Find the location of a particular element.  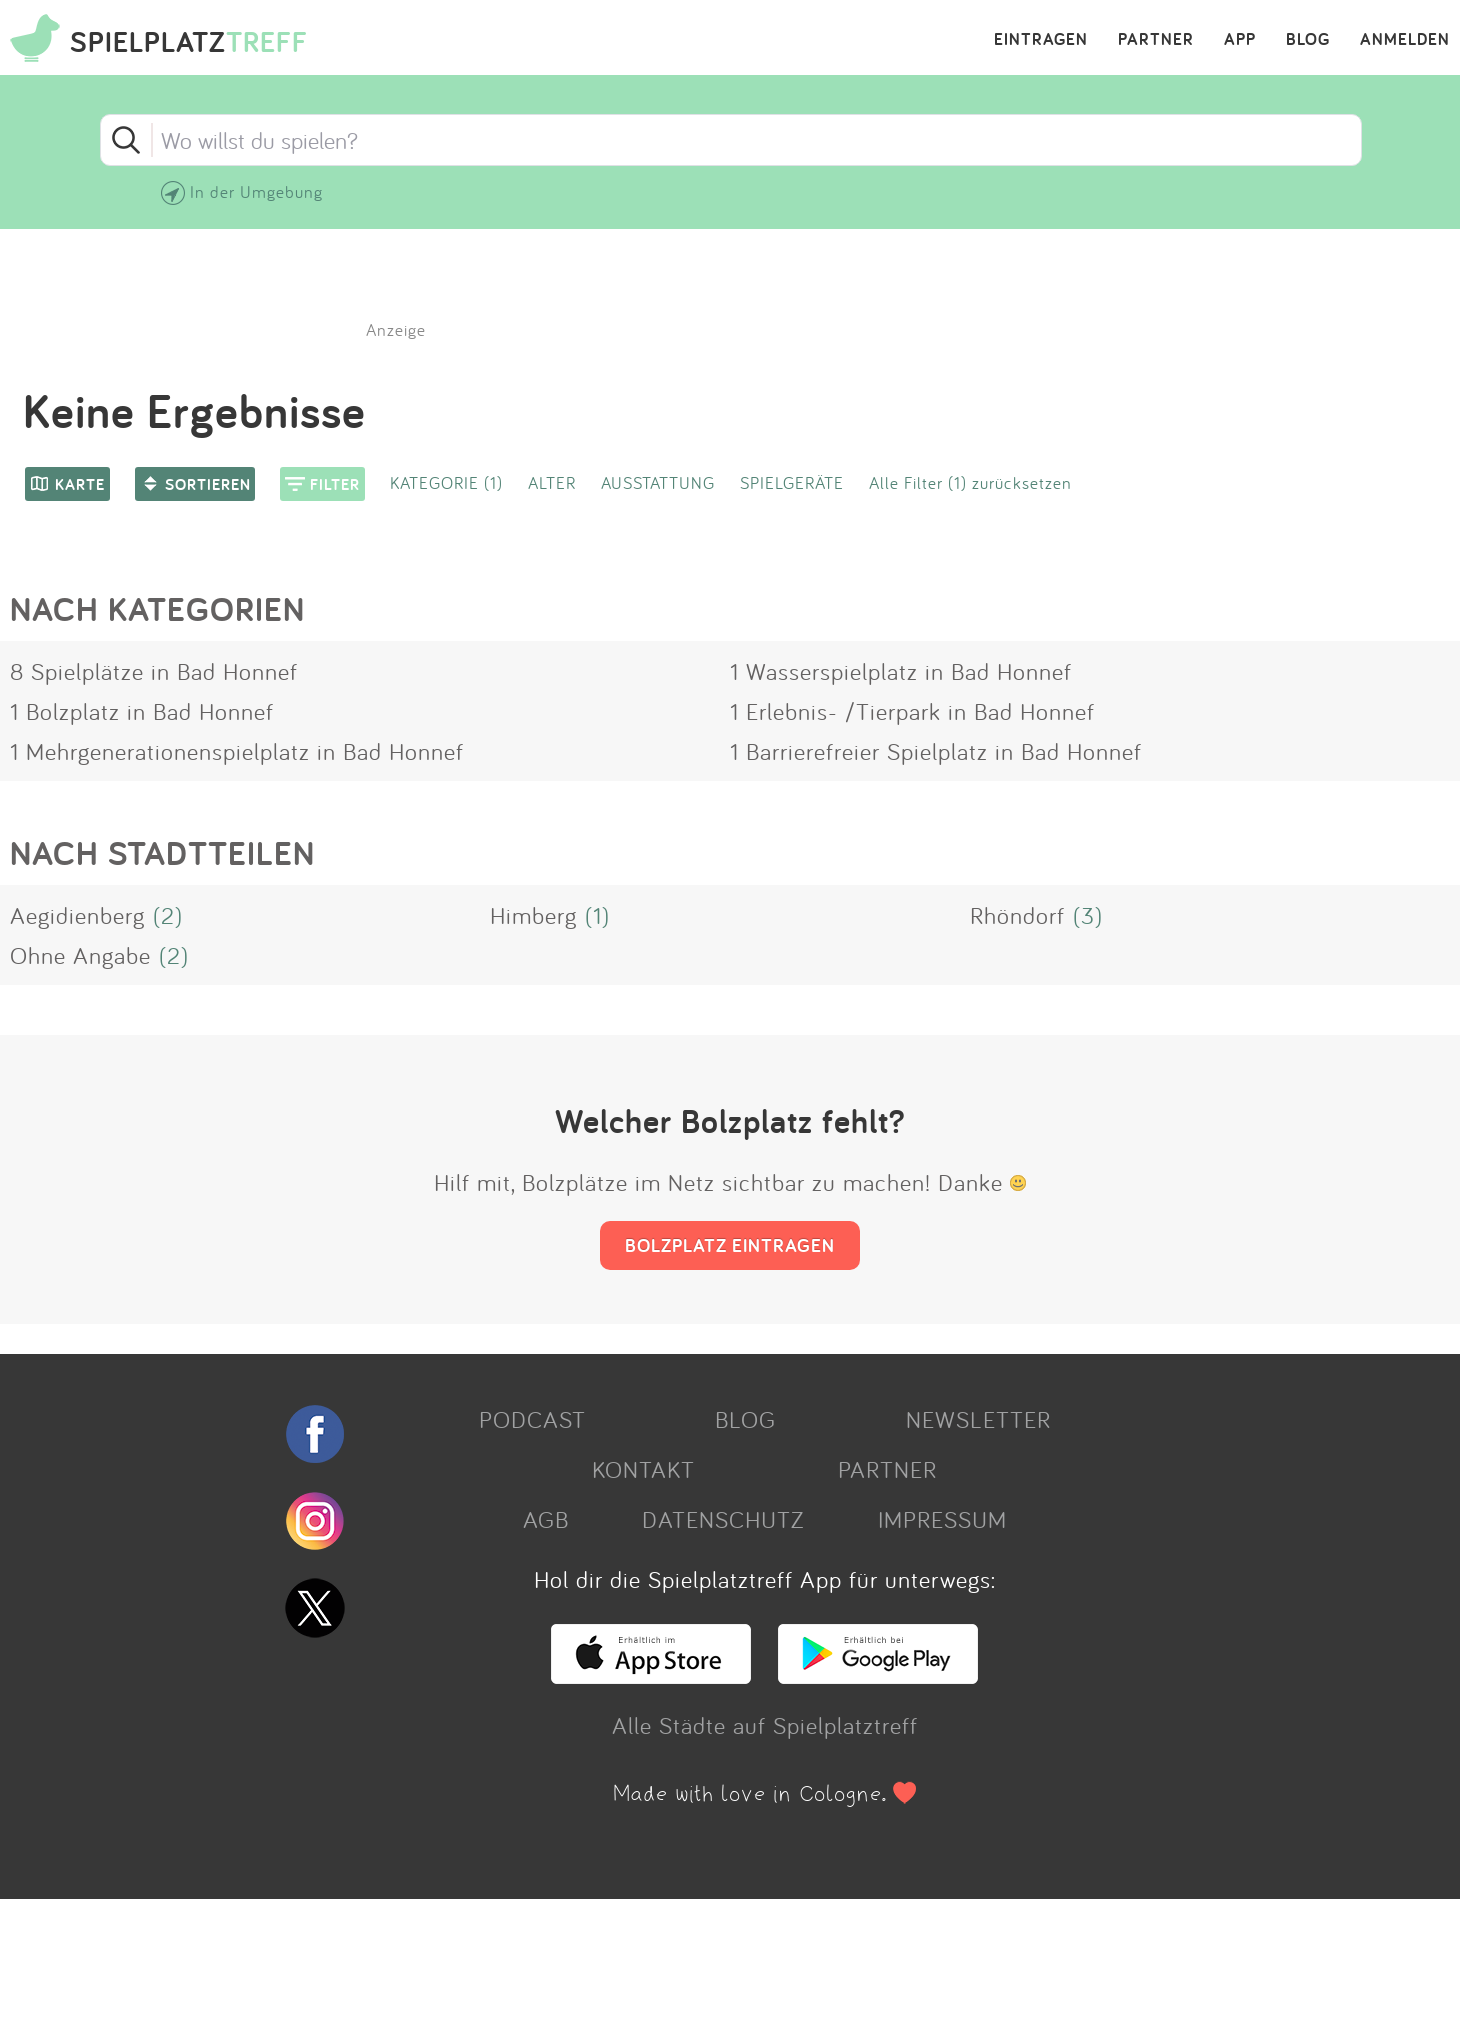

1 Erlebnis- /Tierpark in Bad Honnef is located at coordinates (912, 711).